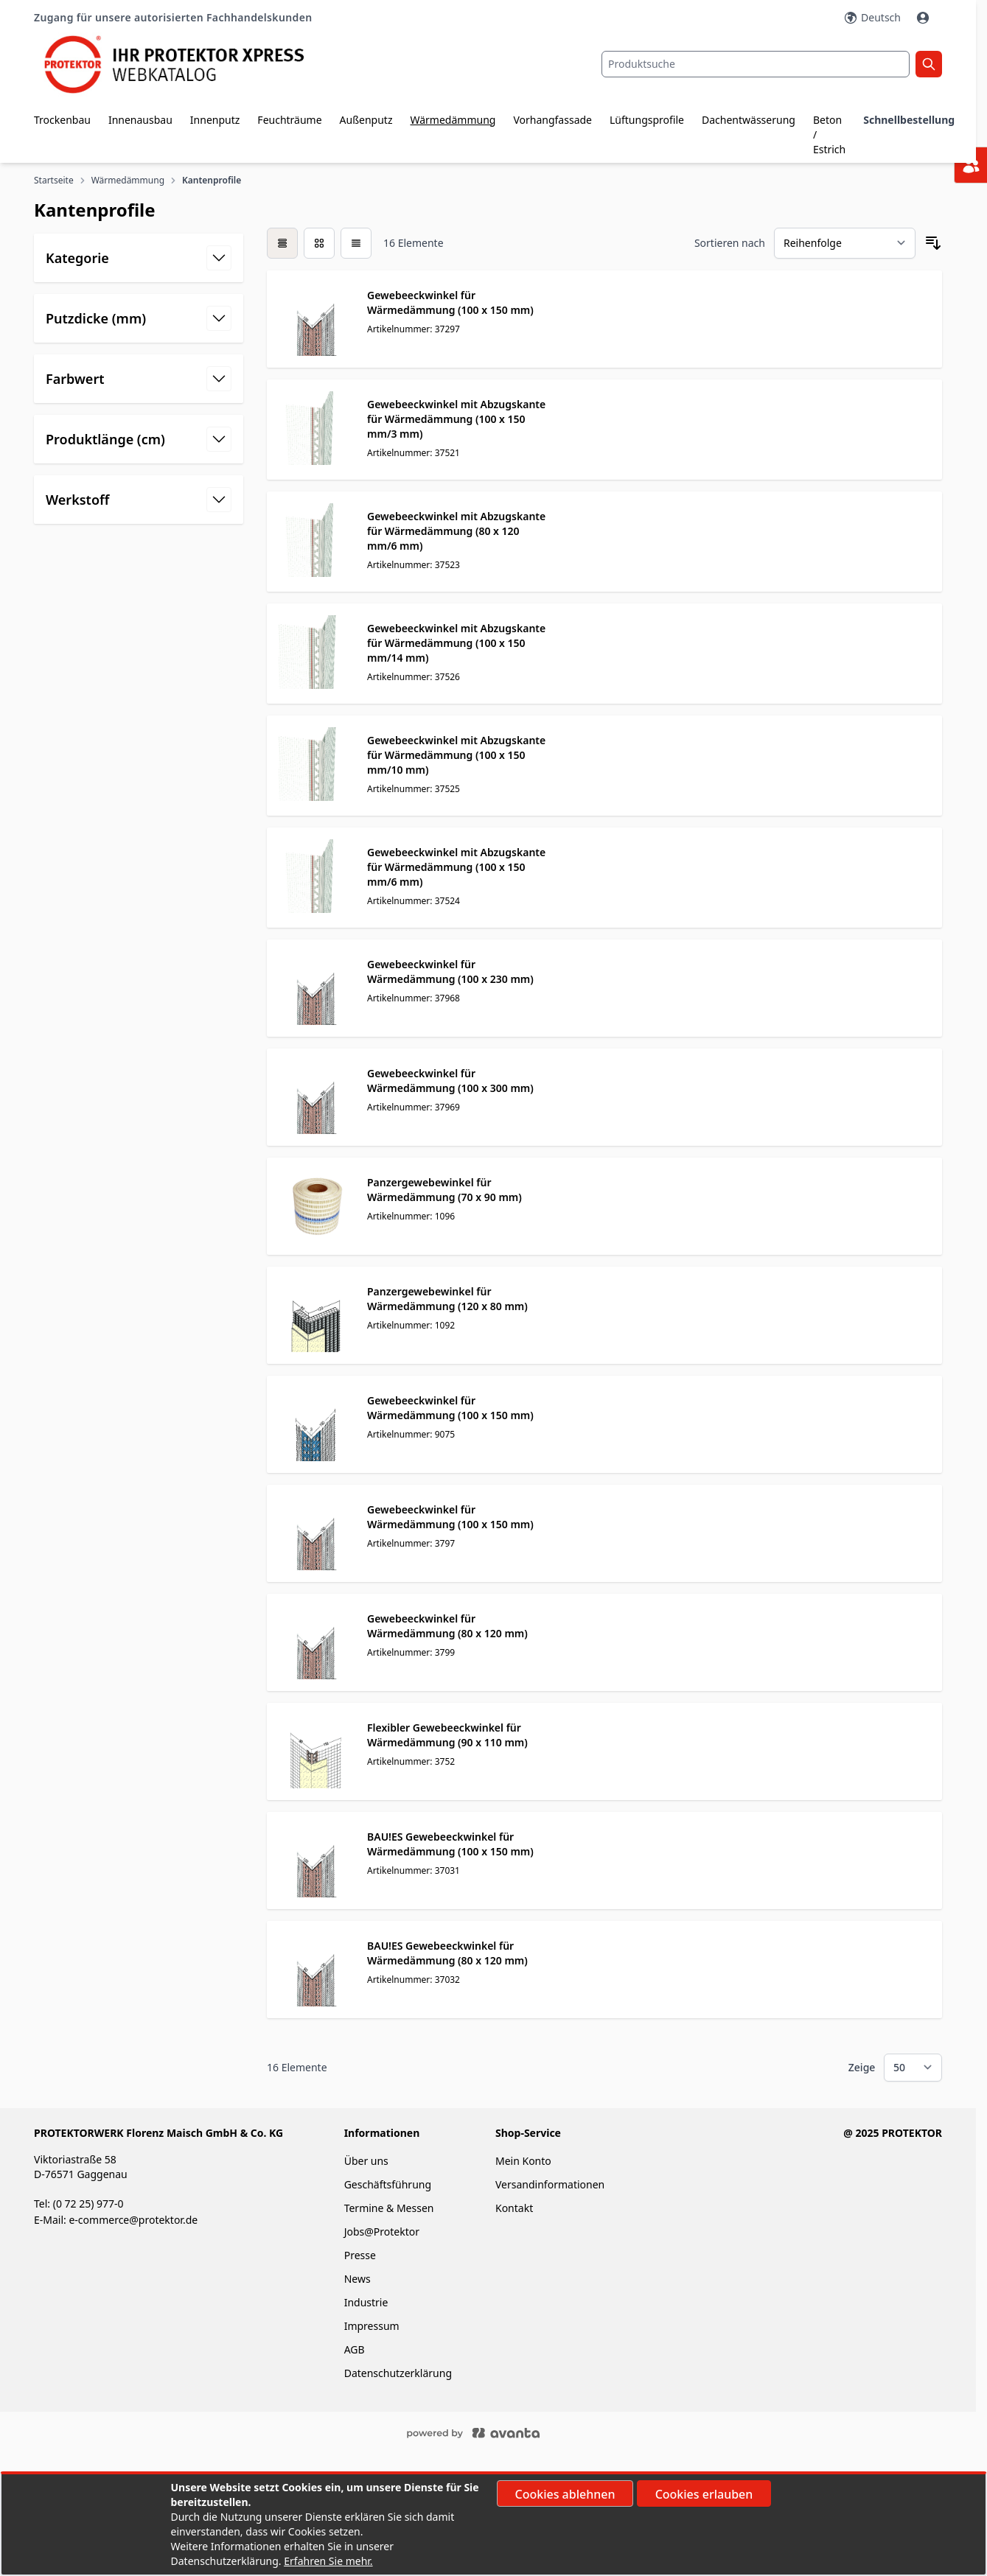 The width and height of the screenshot is (987, 2576). What do you see at coordinates (387, 2184) in the screenshot?
I see `Geschäftsführung` at bounding box center [387, 2184].